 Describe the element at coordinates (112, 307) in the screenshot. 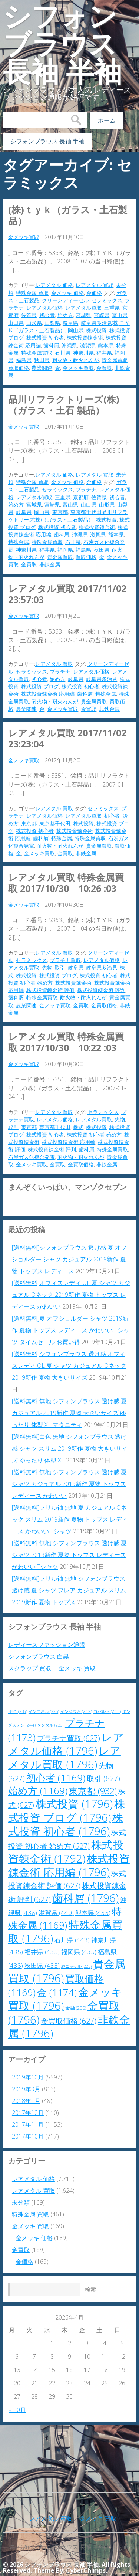

I see `三重県` at that location.